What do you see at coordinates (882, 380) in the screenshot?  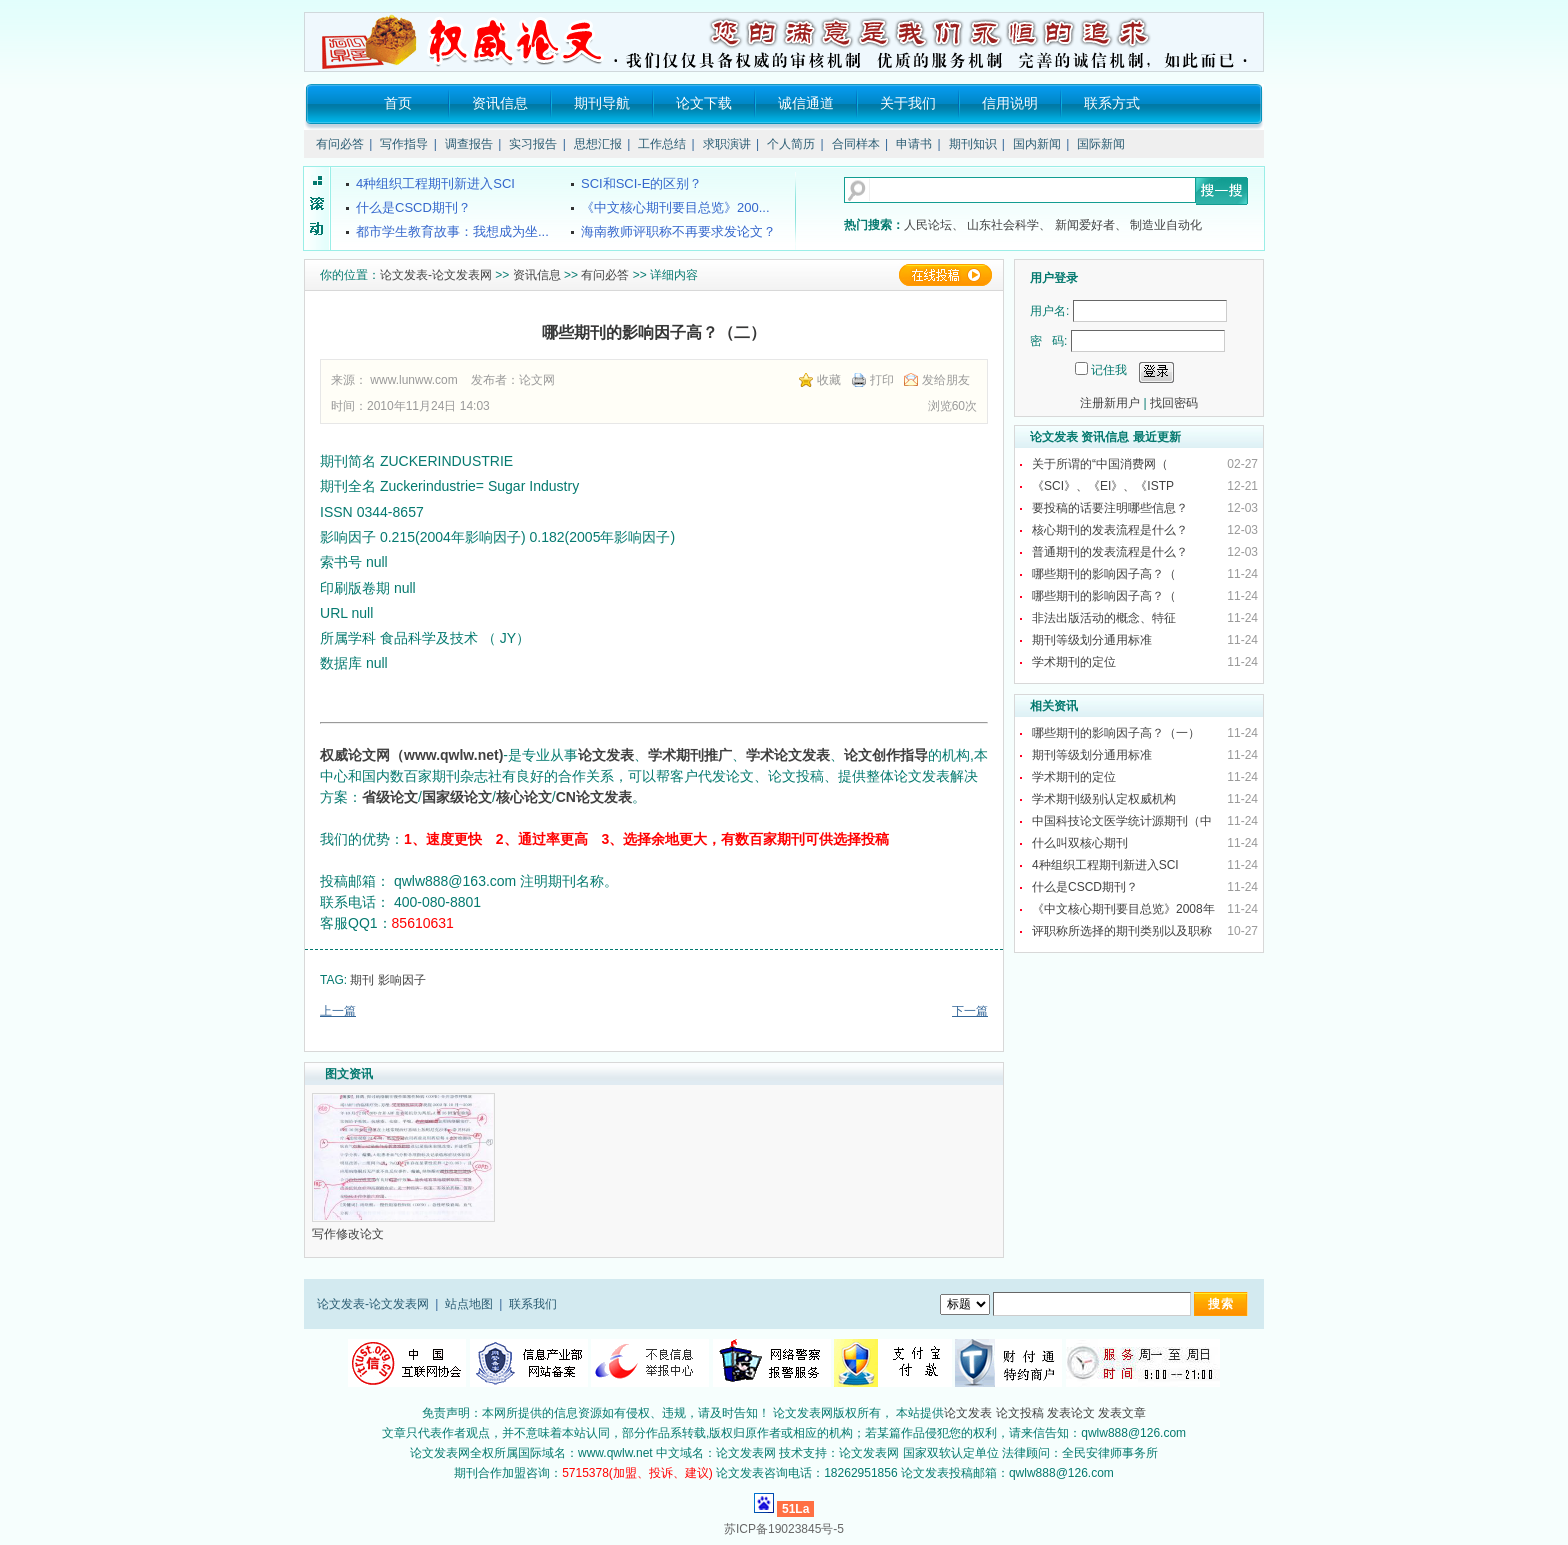 I see `打印` at bounding box center [882, 380].